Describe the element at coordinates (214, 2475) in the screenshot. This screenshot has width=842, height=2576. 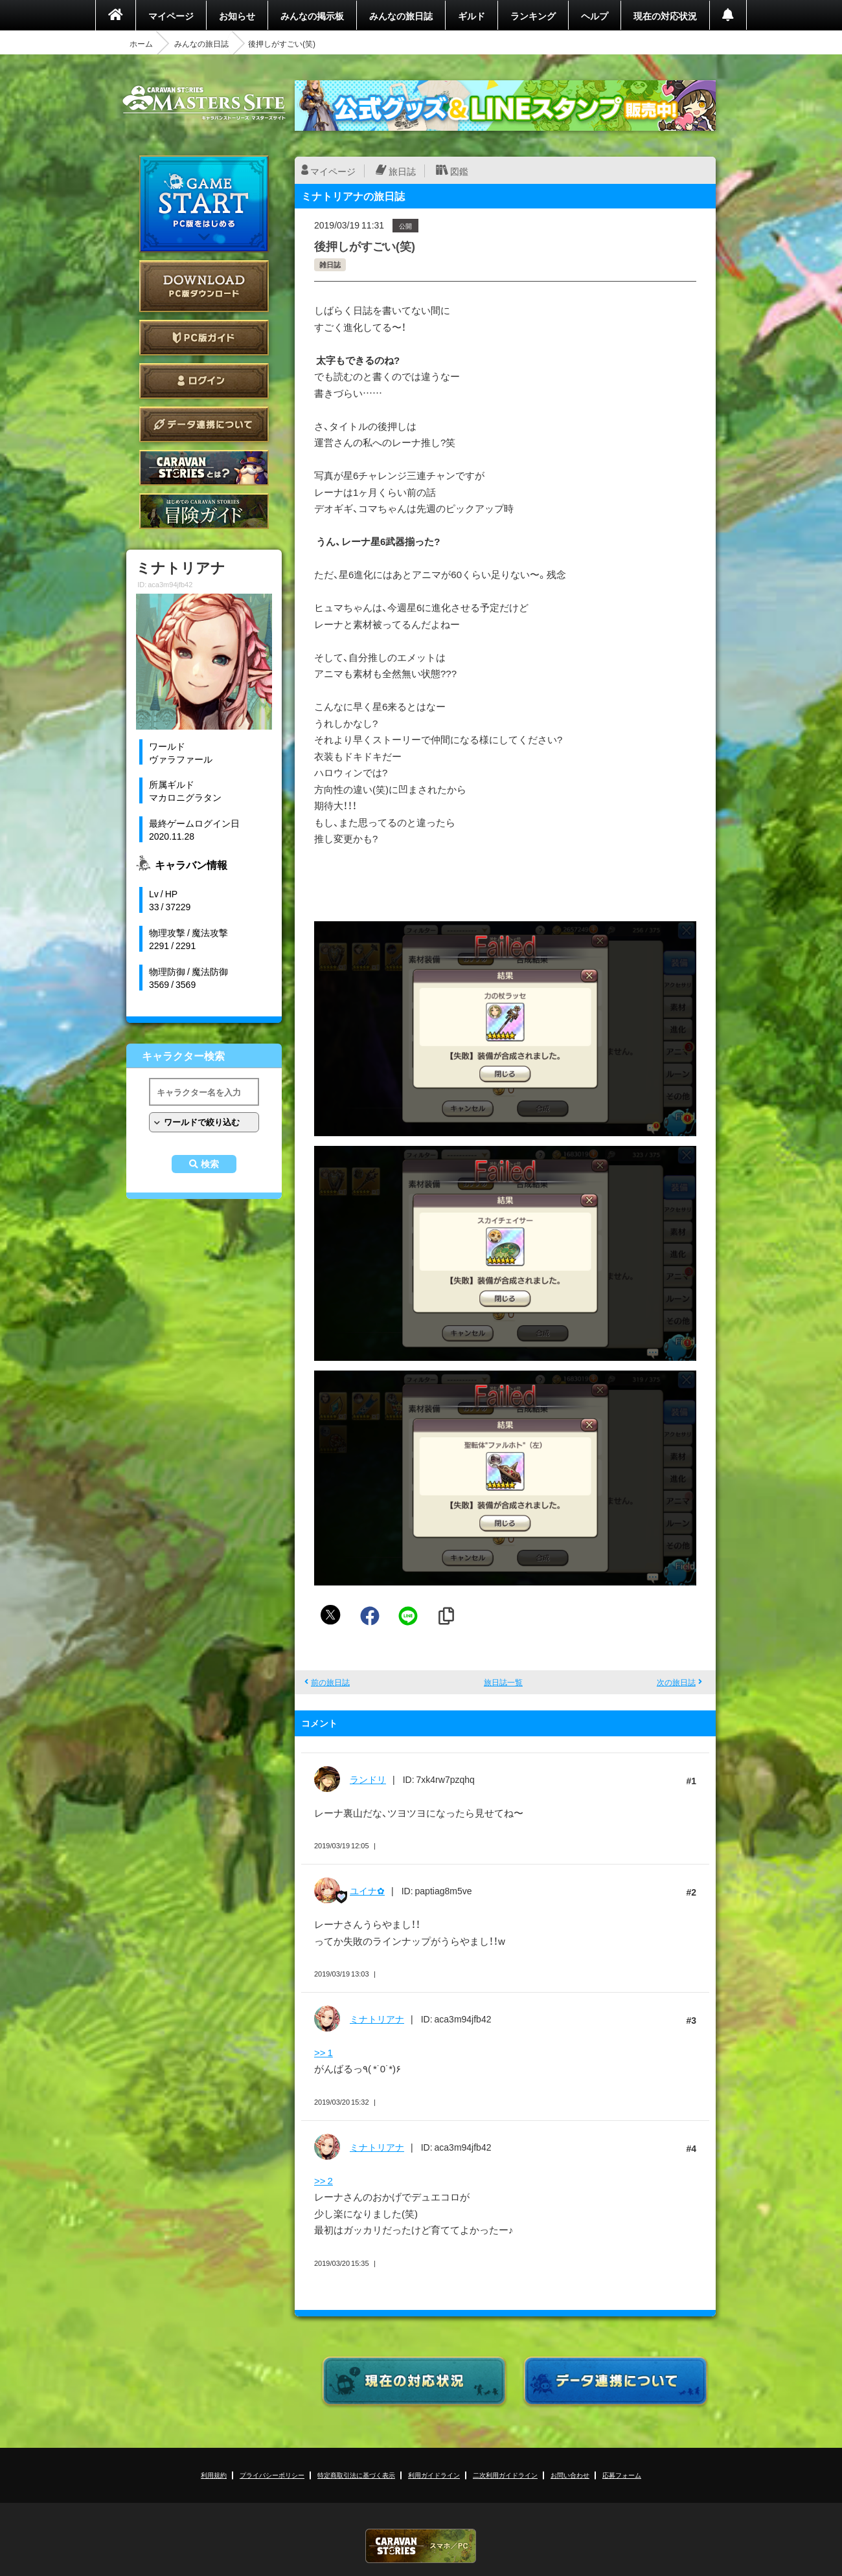
I see `利用規約` at that location.